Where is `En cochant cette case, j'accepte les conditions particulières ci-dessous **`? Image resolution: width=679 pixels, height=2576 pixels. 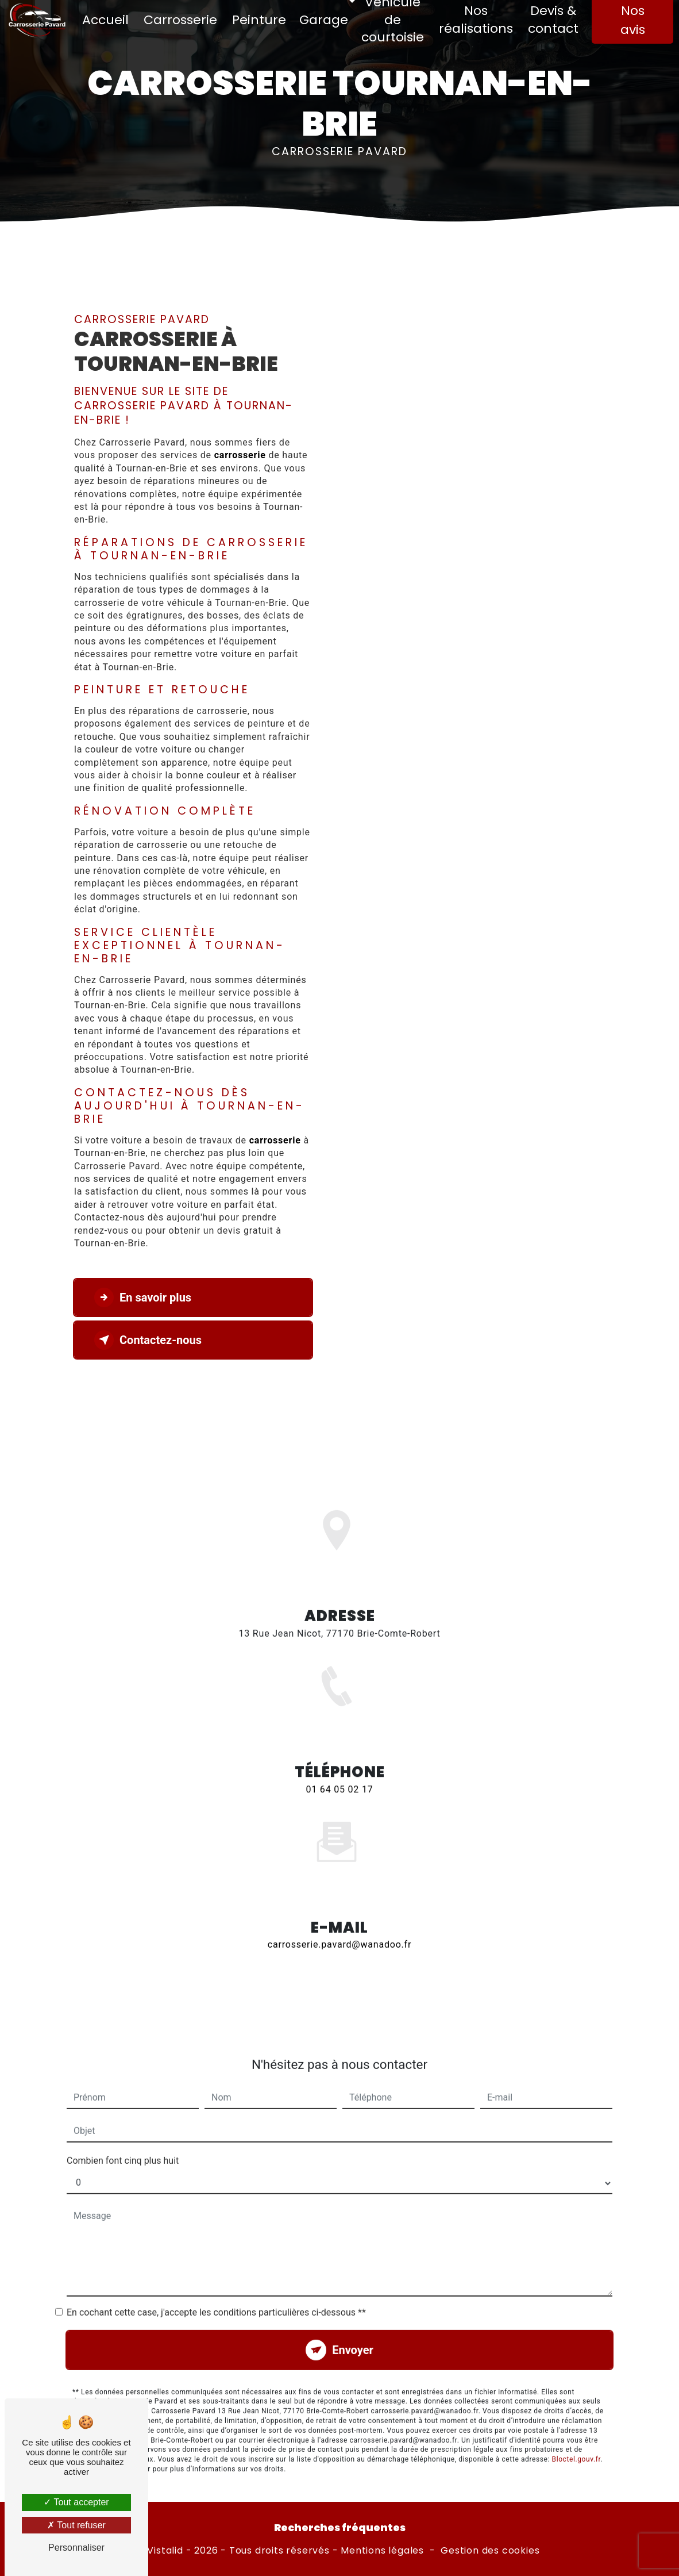 En cochant cette case, j'accepte les conditions particulières ci-dessous ** is located at coordinates (216, 2278).